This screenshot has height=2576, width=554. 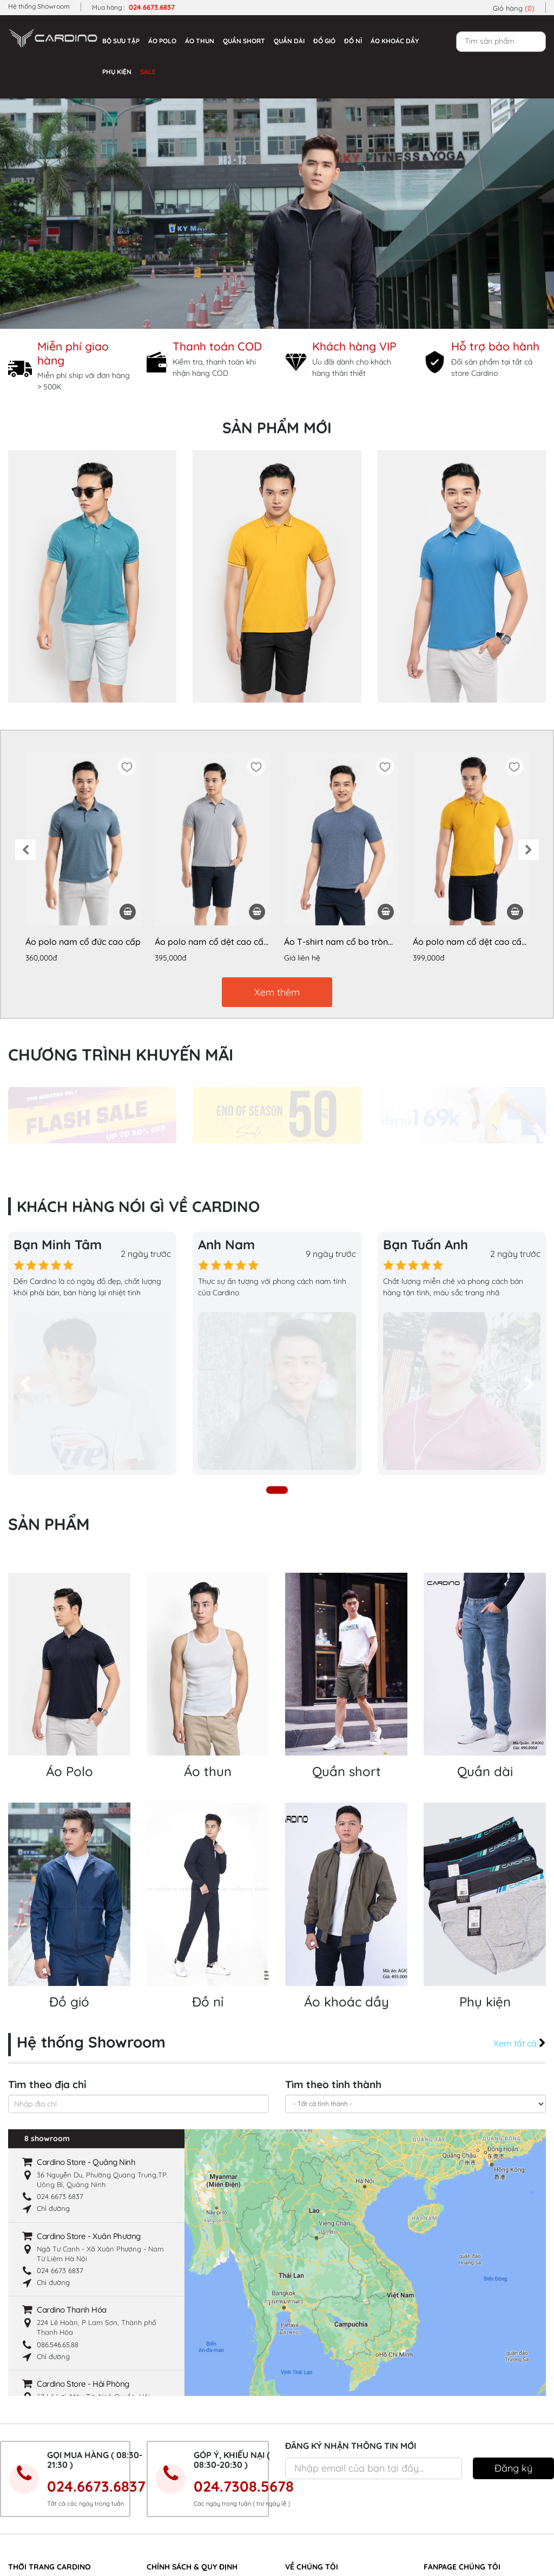 What do you see at coordinates (353, 41) in the screenshot?
I see `Đồ nỉ` at bounding box center [353, 41].